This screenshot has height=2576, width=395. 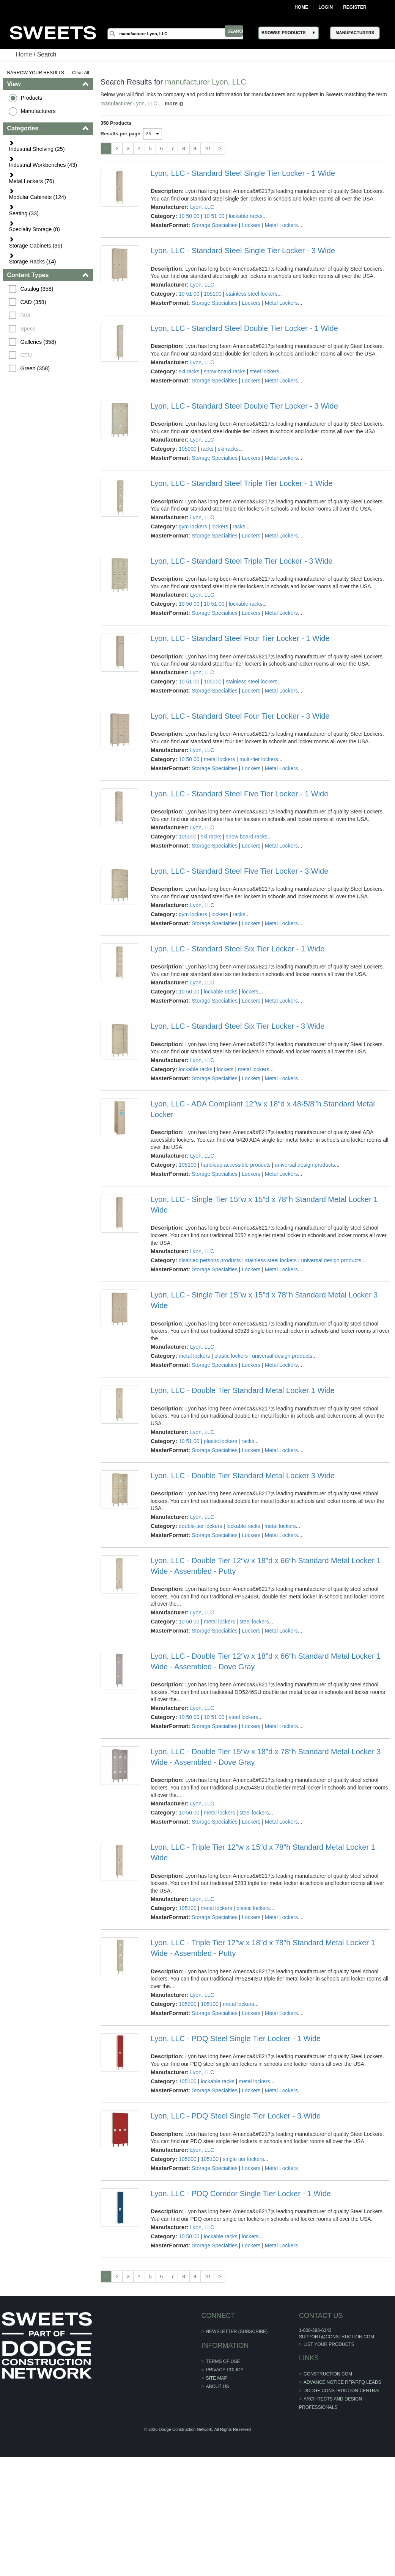 What do you see at coordinates (181, 33) in the screenshot?
I see `[Search]` at bounding box center [181, 33].